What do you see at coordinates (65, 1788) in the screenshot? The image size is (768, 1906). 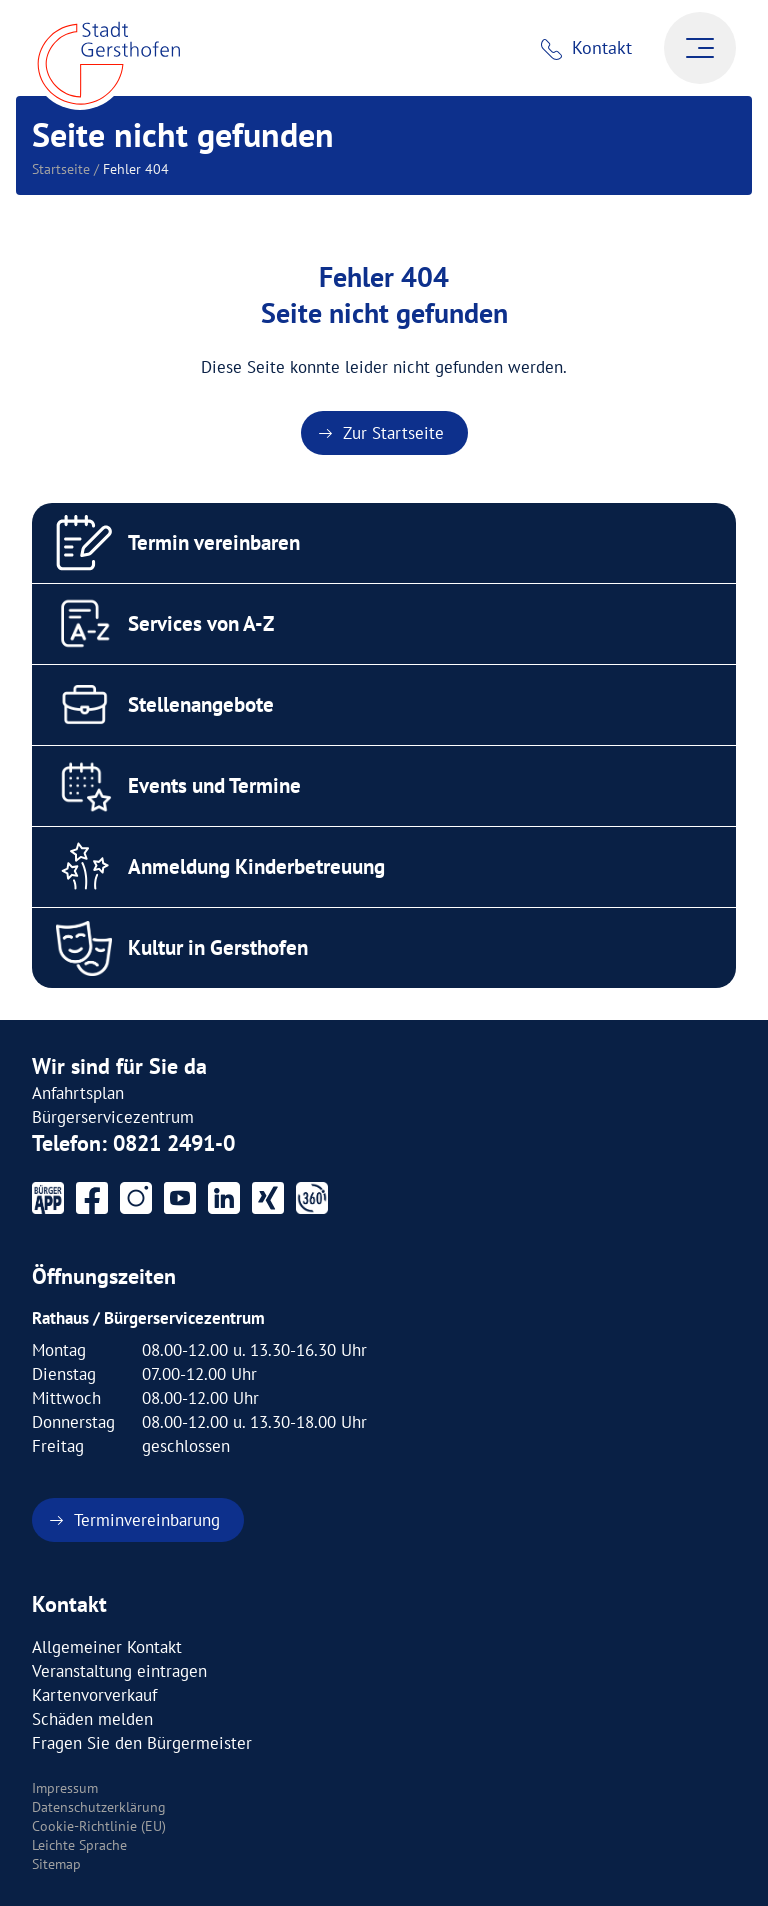 I see `Impressum` at bounding box center [65, 1788].